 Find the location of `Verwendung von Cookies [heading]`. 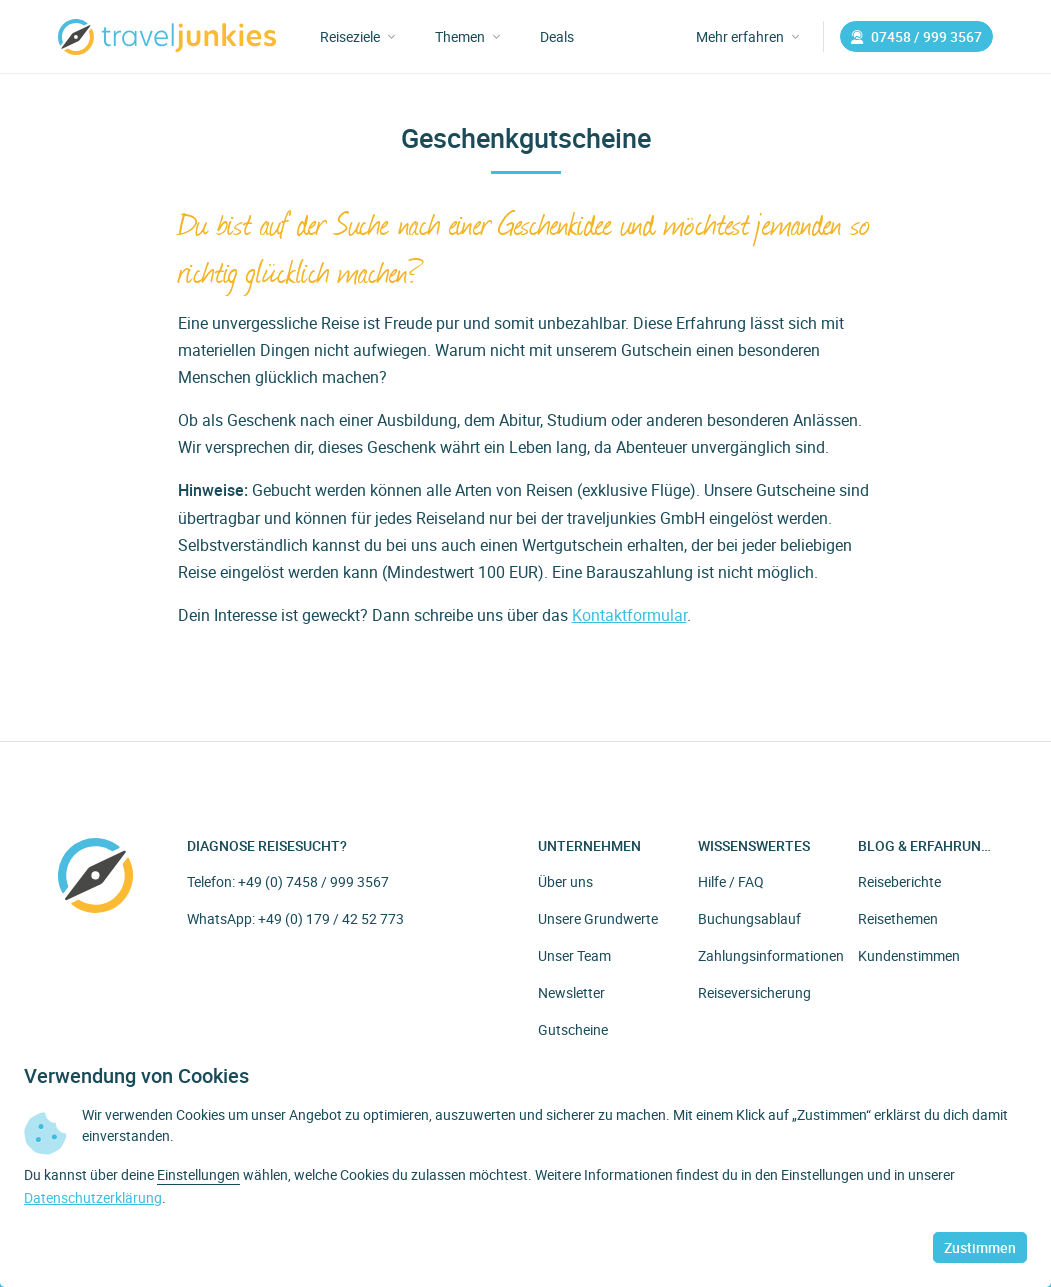

Verwendung von Cookies [heading] is located at coordinates (136, 1076).